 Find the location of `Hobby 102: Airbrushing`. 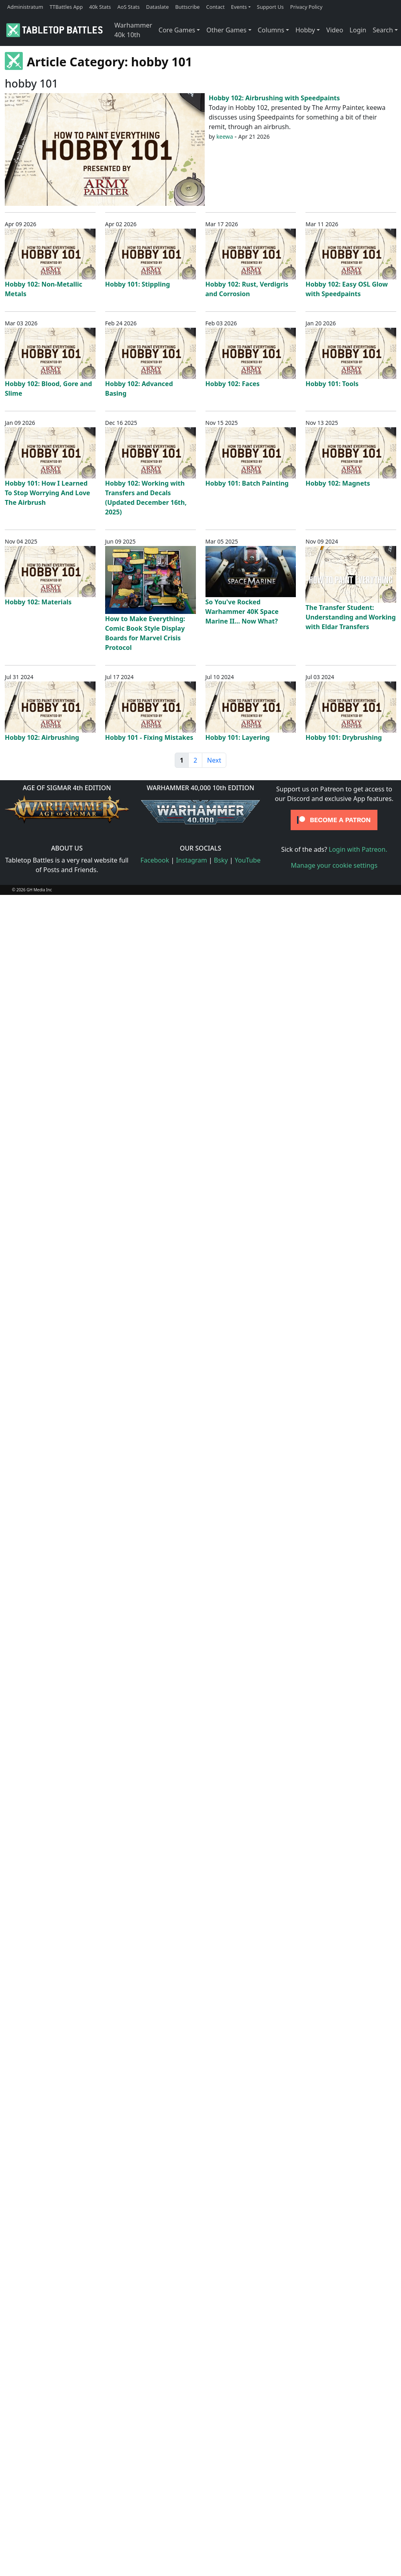

Hobby 102: Airbrushing is located at coordinates (42, 737).